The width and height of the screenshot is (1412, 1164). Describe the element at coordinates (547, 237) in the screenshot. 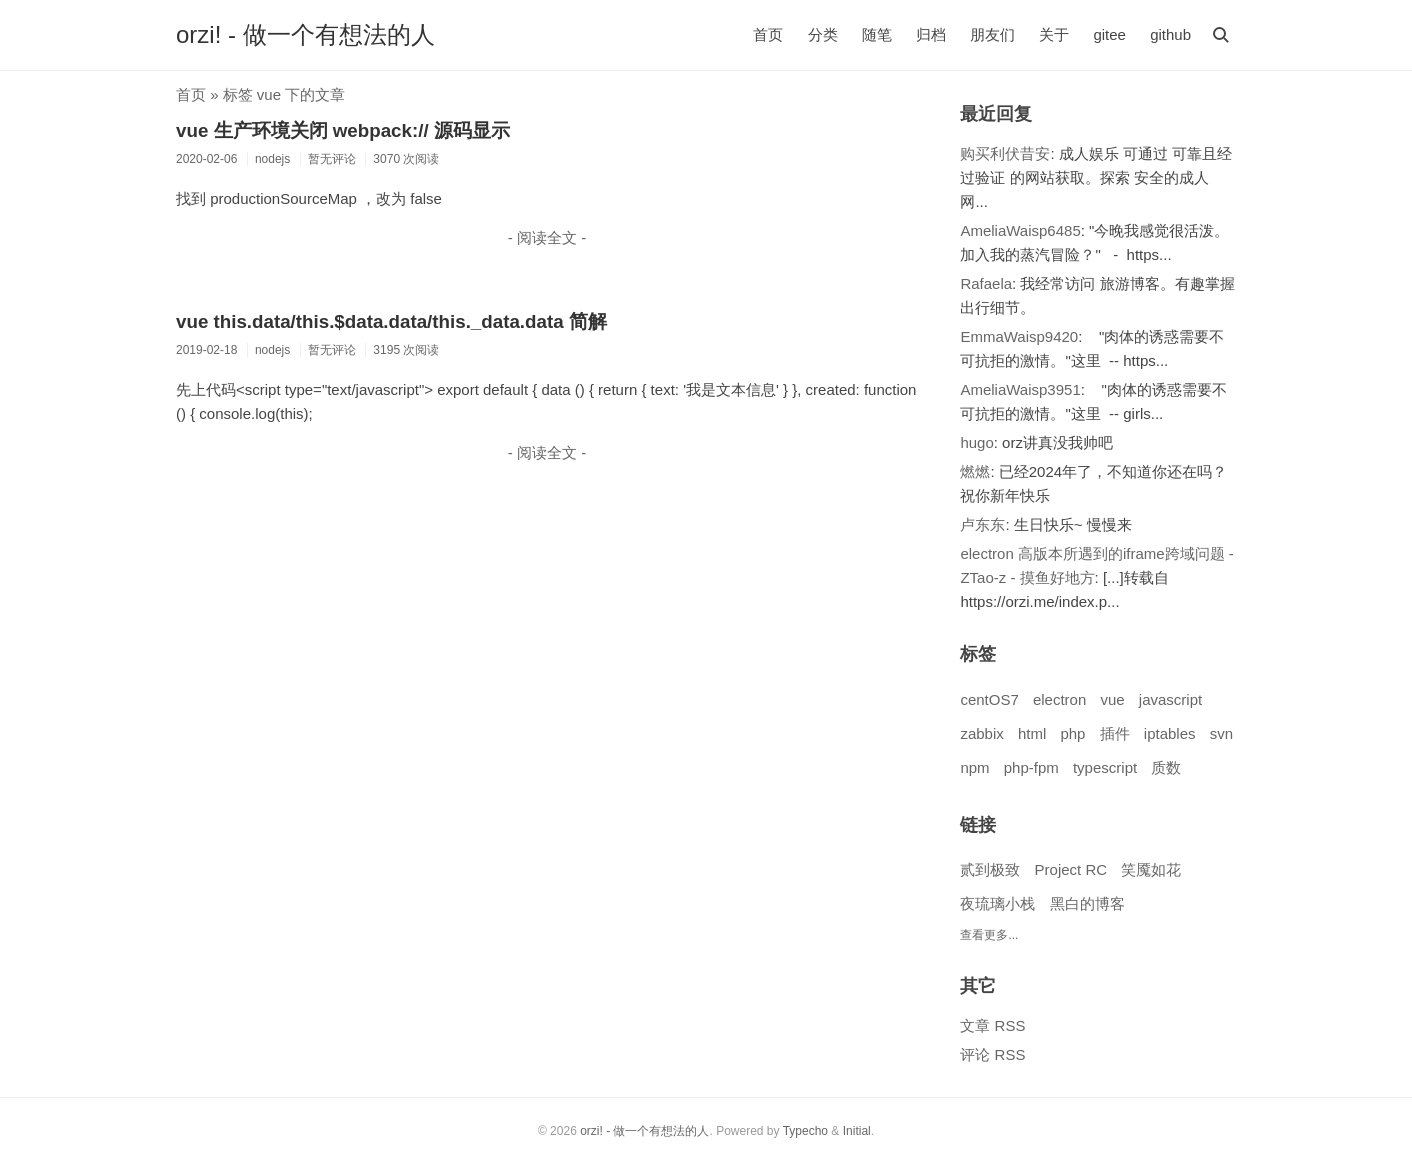

I see `- 阅读全文 -` at that location.